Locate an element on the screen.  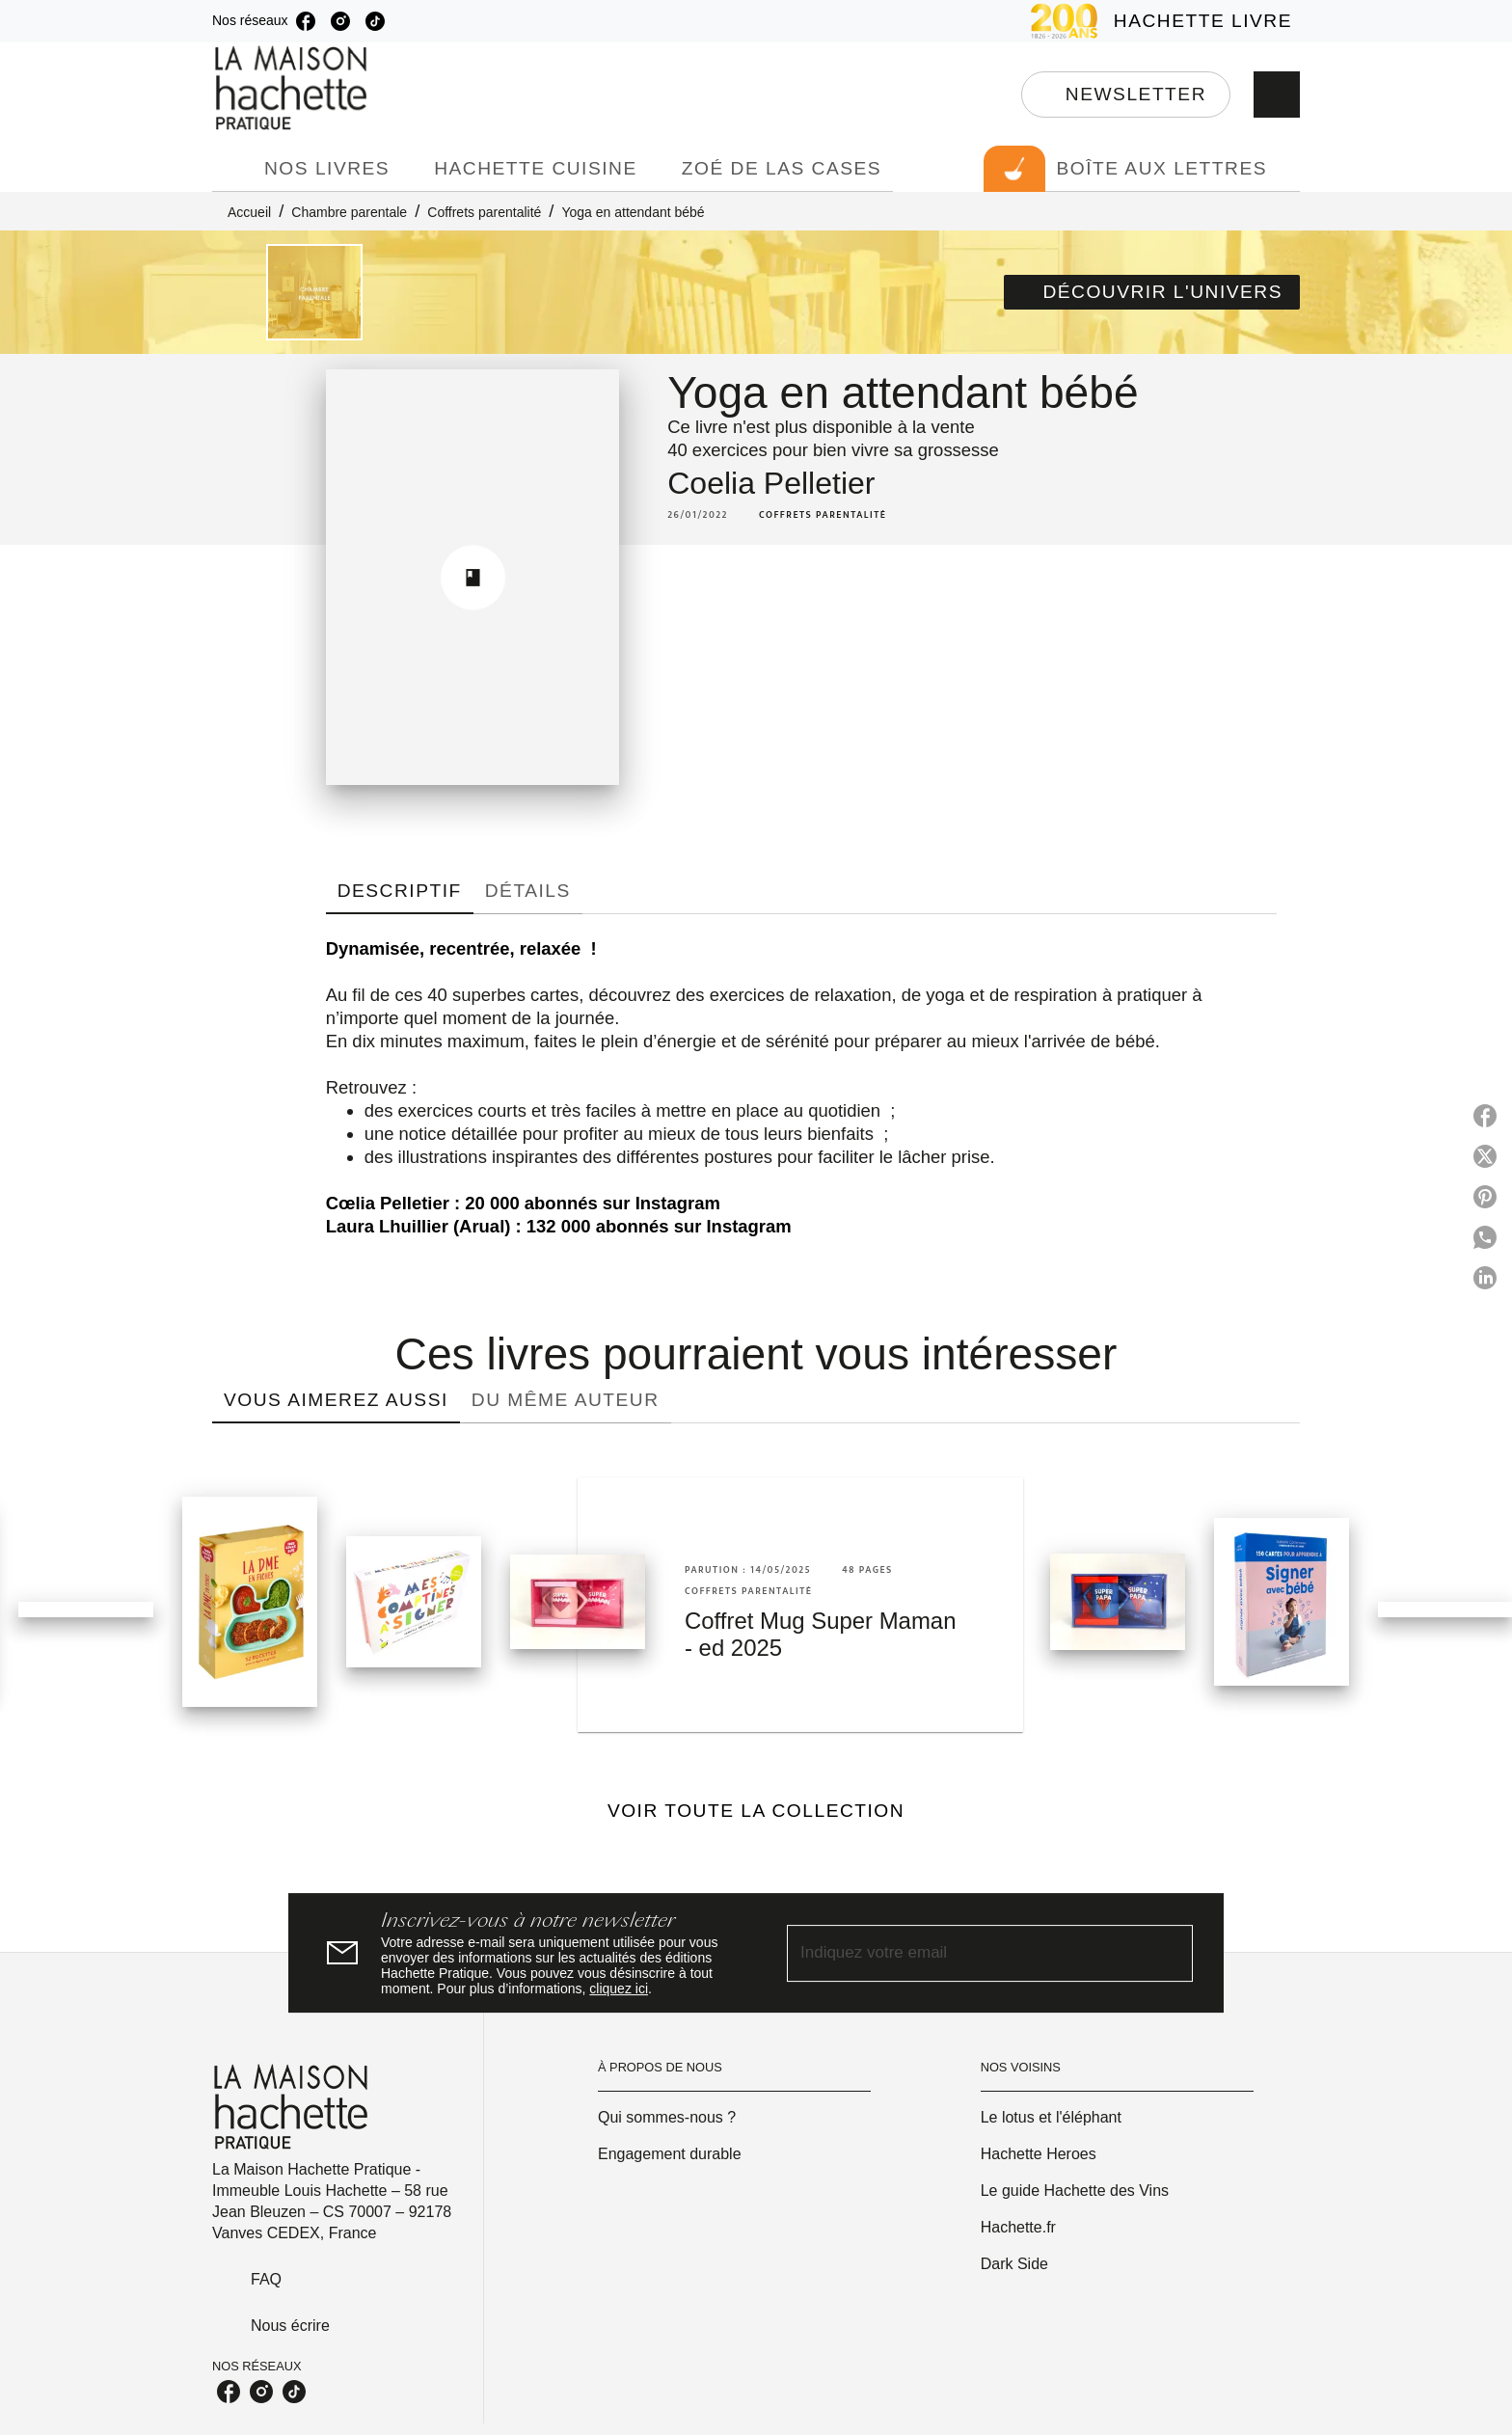
[listitem] is located at coordinates (305, 21).